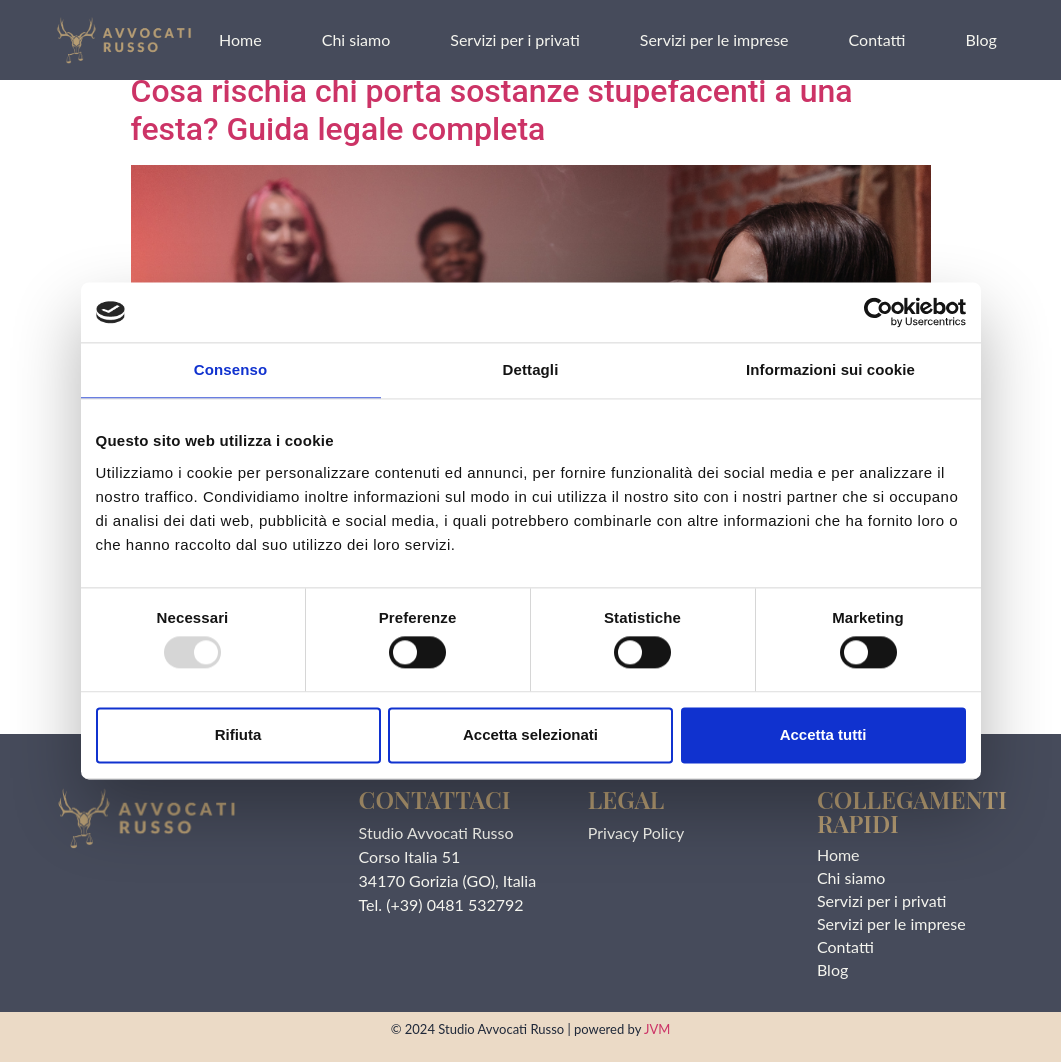 The height and width of the screenshot is (1062, 1061). What do you see at coordinates (714, 39) in the screenshot?
I see `Servizi per le imprese` at bounding box center [714, 39].